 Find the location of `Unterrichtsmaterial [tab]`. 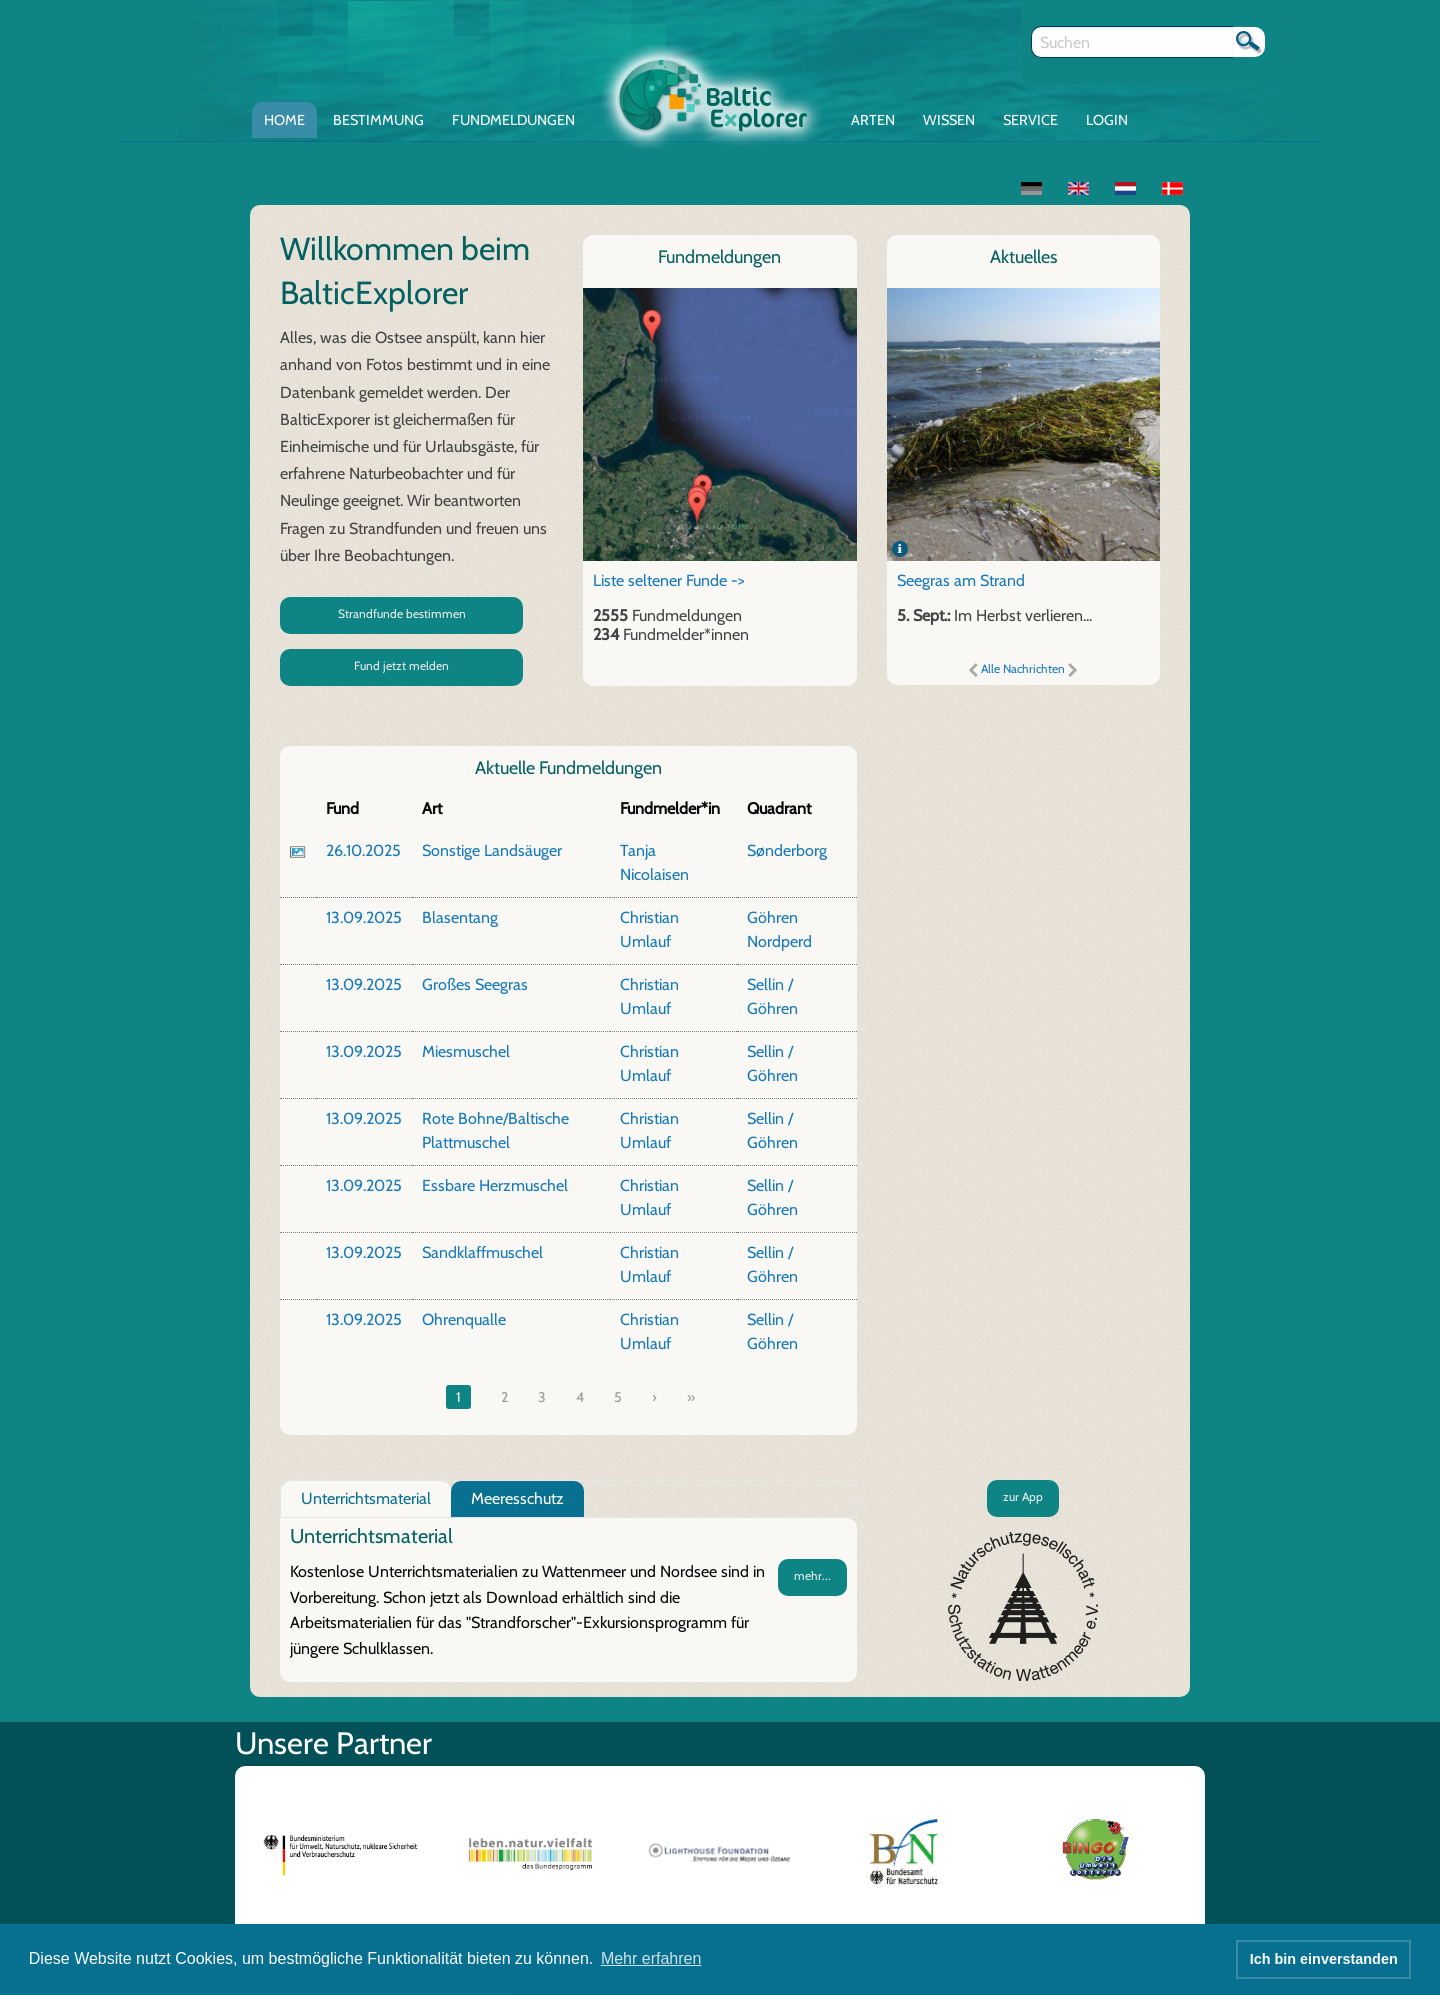

Unterrichtsmaterial [tab] is located at coordinates (366, 1498).